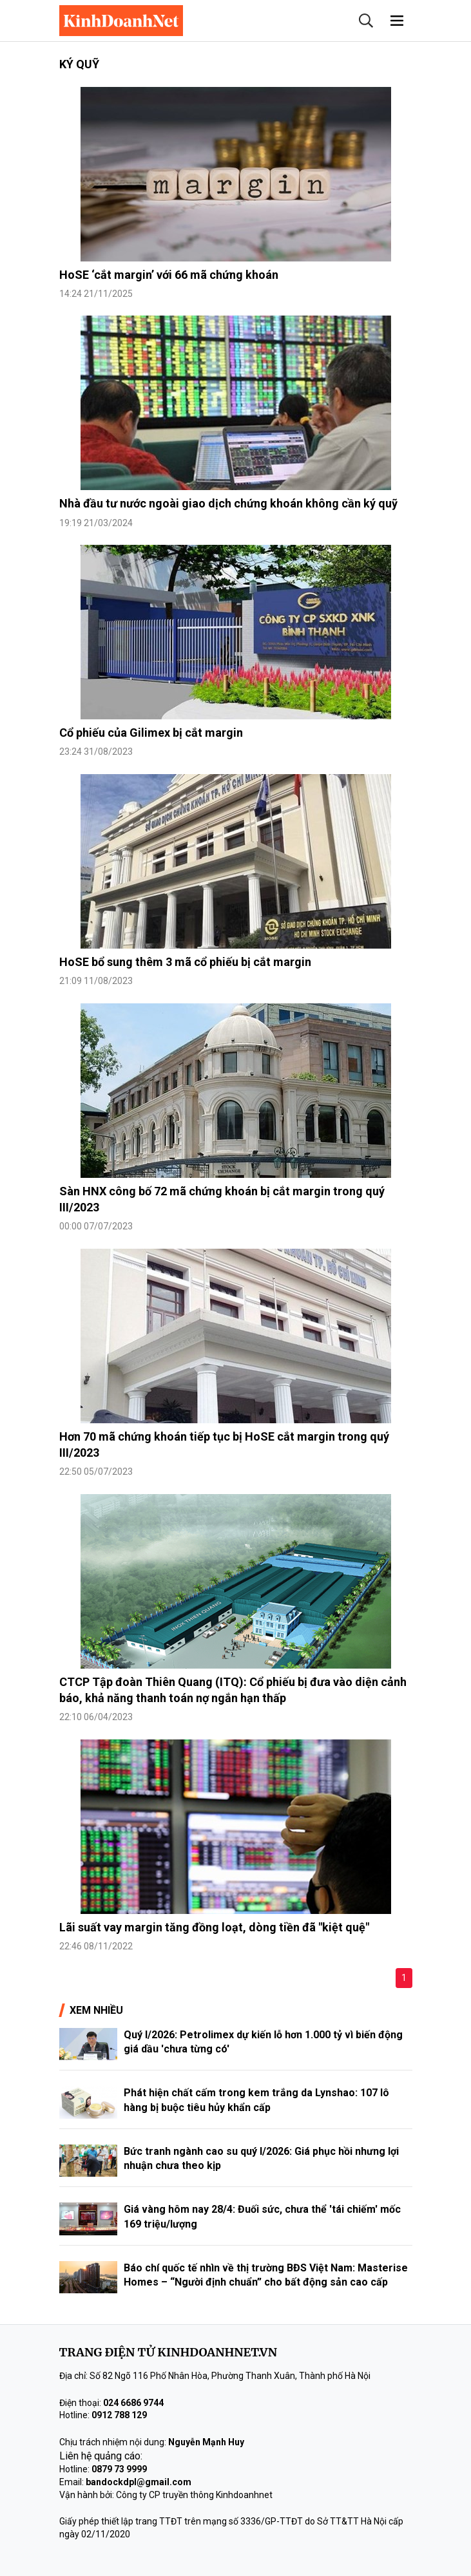  I want to click on Cổ phiếu của Gilimex bị cắt margin, so click(151, 732).